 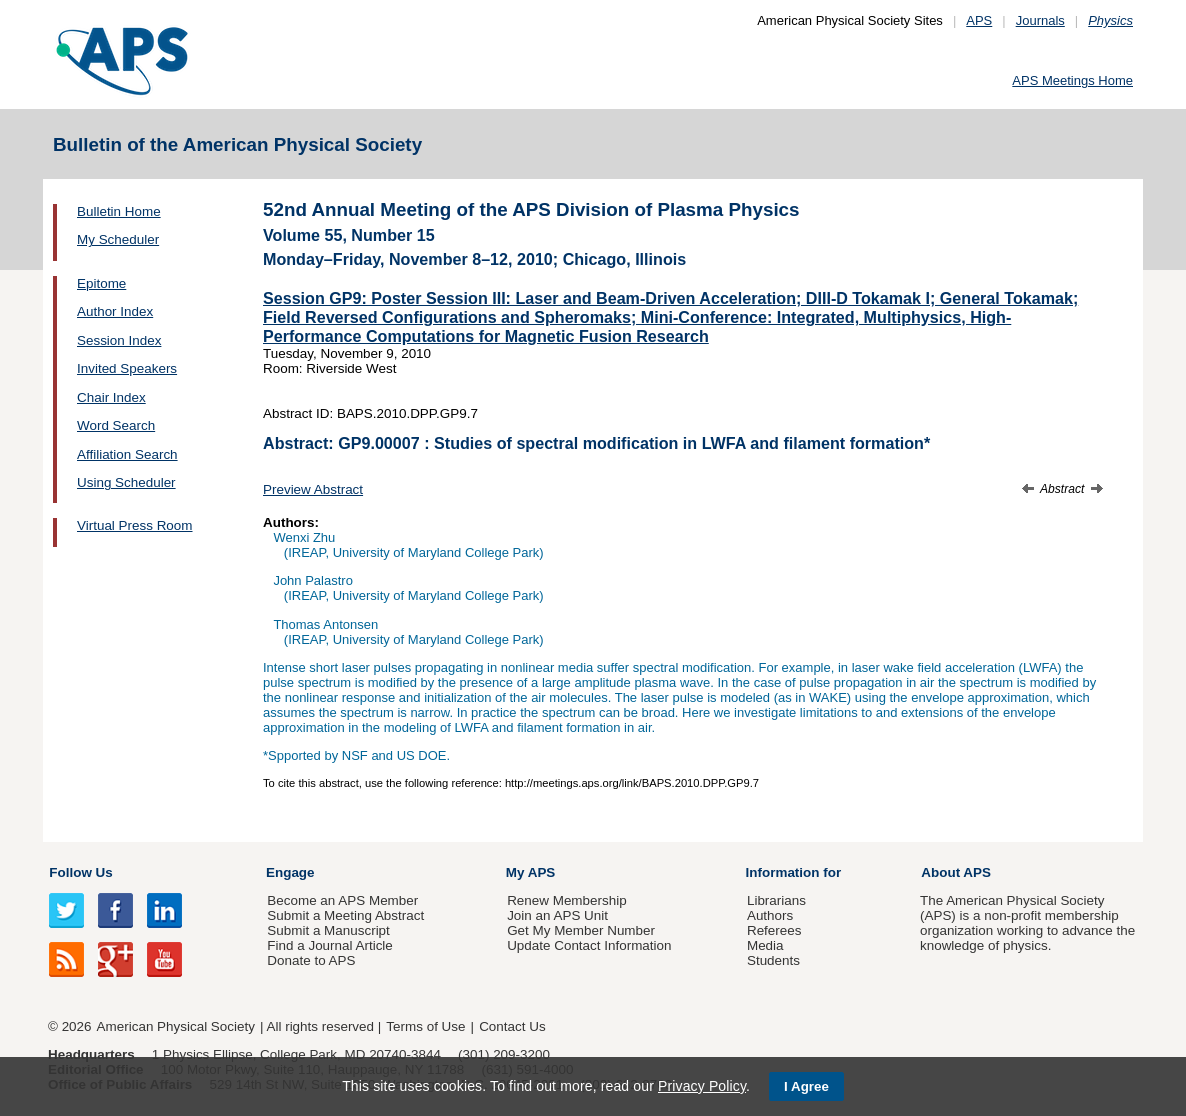 What do you see at coordinates (567, 900) in the screenshot?
I see `Renew Membership` at bounding box center [567, 900].